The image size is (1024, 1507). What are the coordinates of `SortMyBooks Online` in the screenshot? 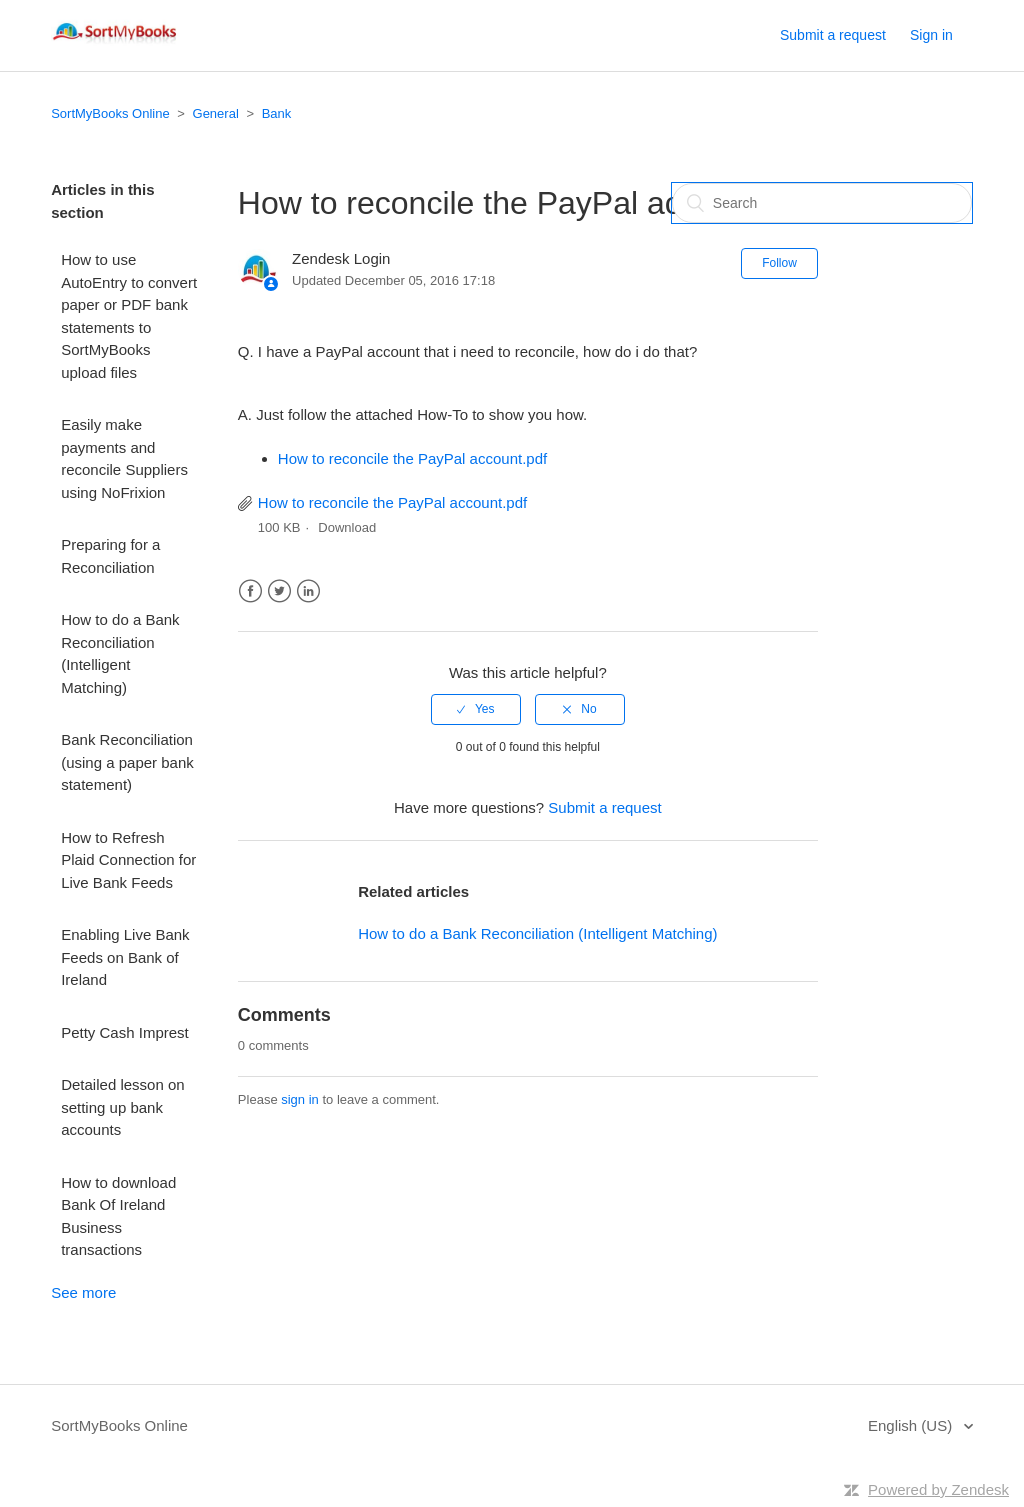 It's located at (110, 113).